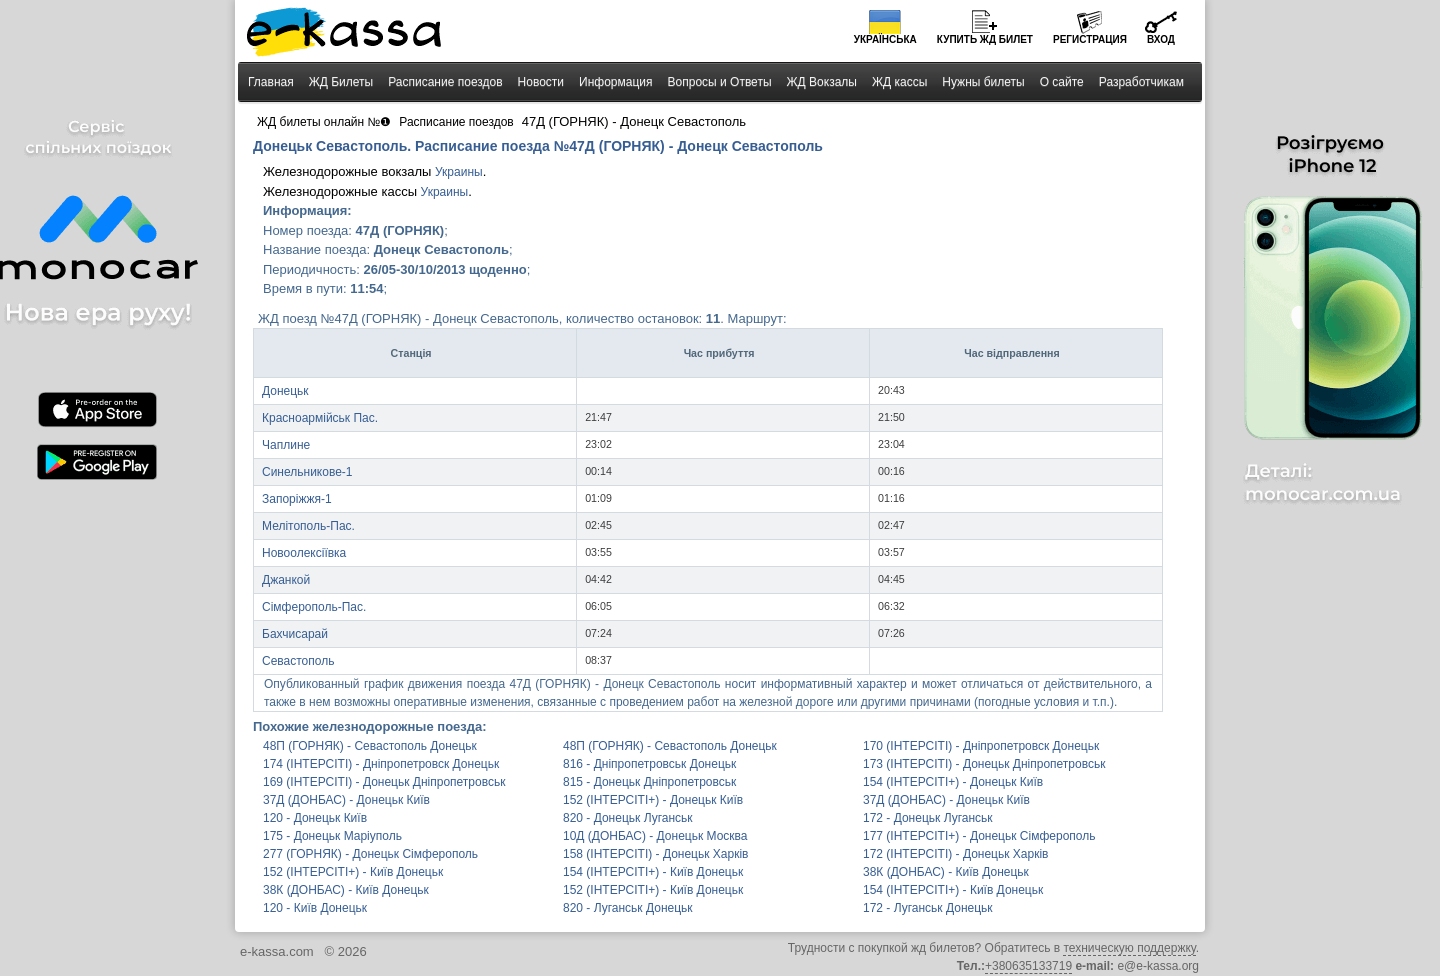 The height and width of the screenshot is (976, 1440). I want to click on 172 - Донецьк Луганськ, so click(928, 818).